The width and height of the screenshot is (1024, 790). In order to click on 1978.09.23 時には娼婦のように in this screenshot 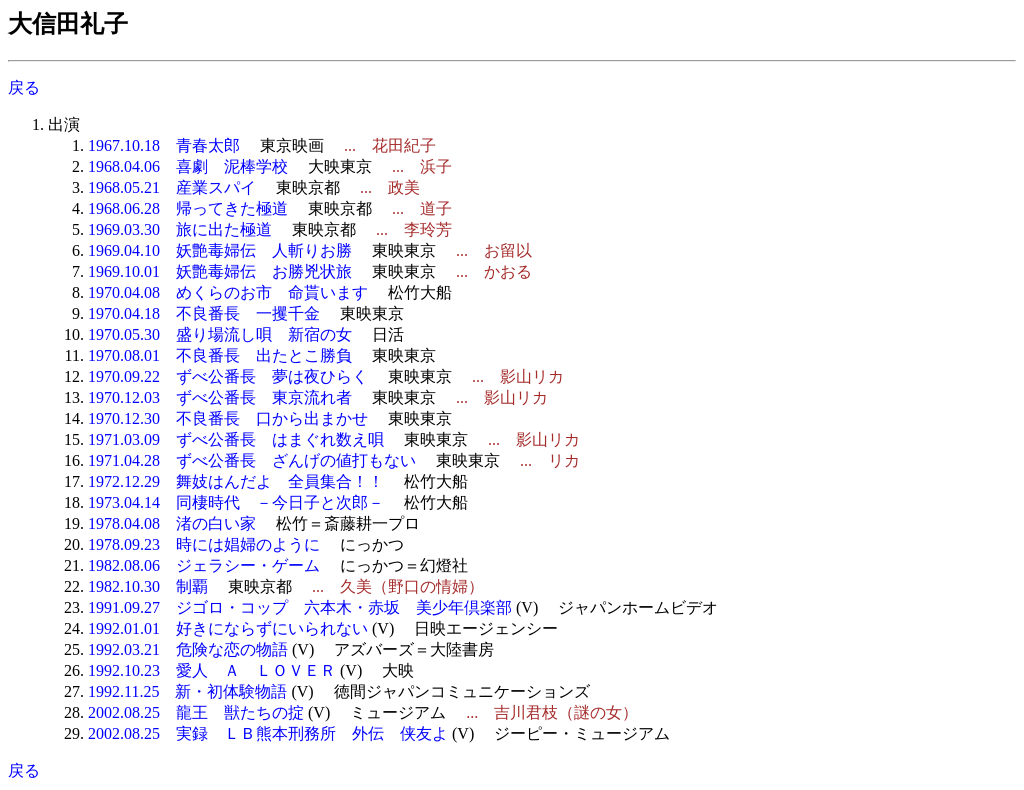, I will do `click(204, 544)`.